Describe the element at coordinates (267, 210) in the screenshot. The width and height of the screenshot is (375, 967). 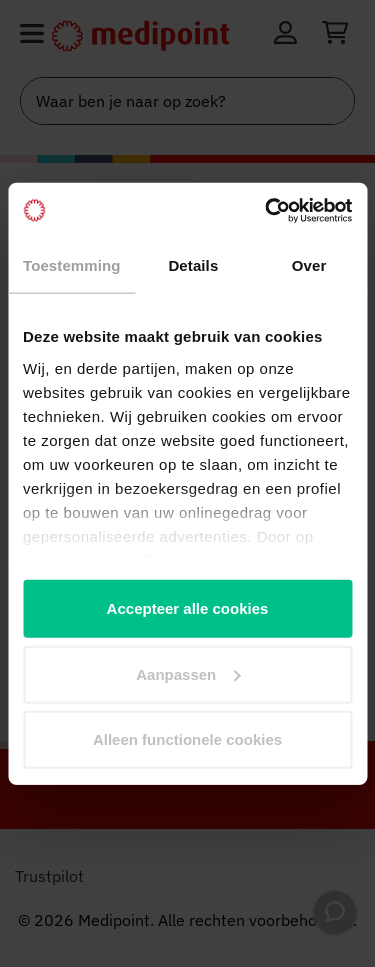
I see `[Cookiebot van Usercentrics - opent in een nieuw venster]` at that location.